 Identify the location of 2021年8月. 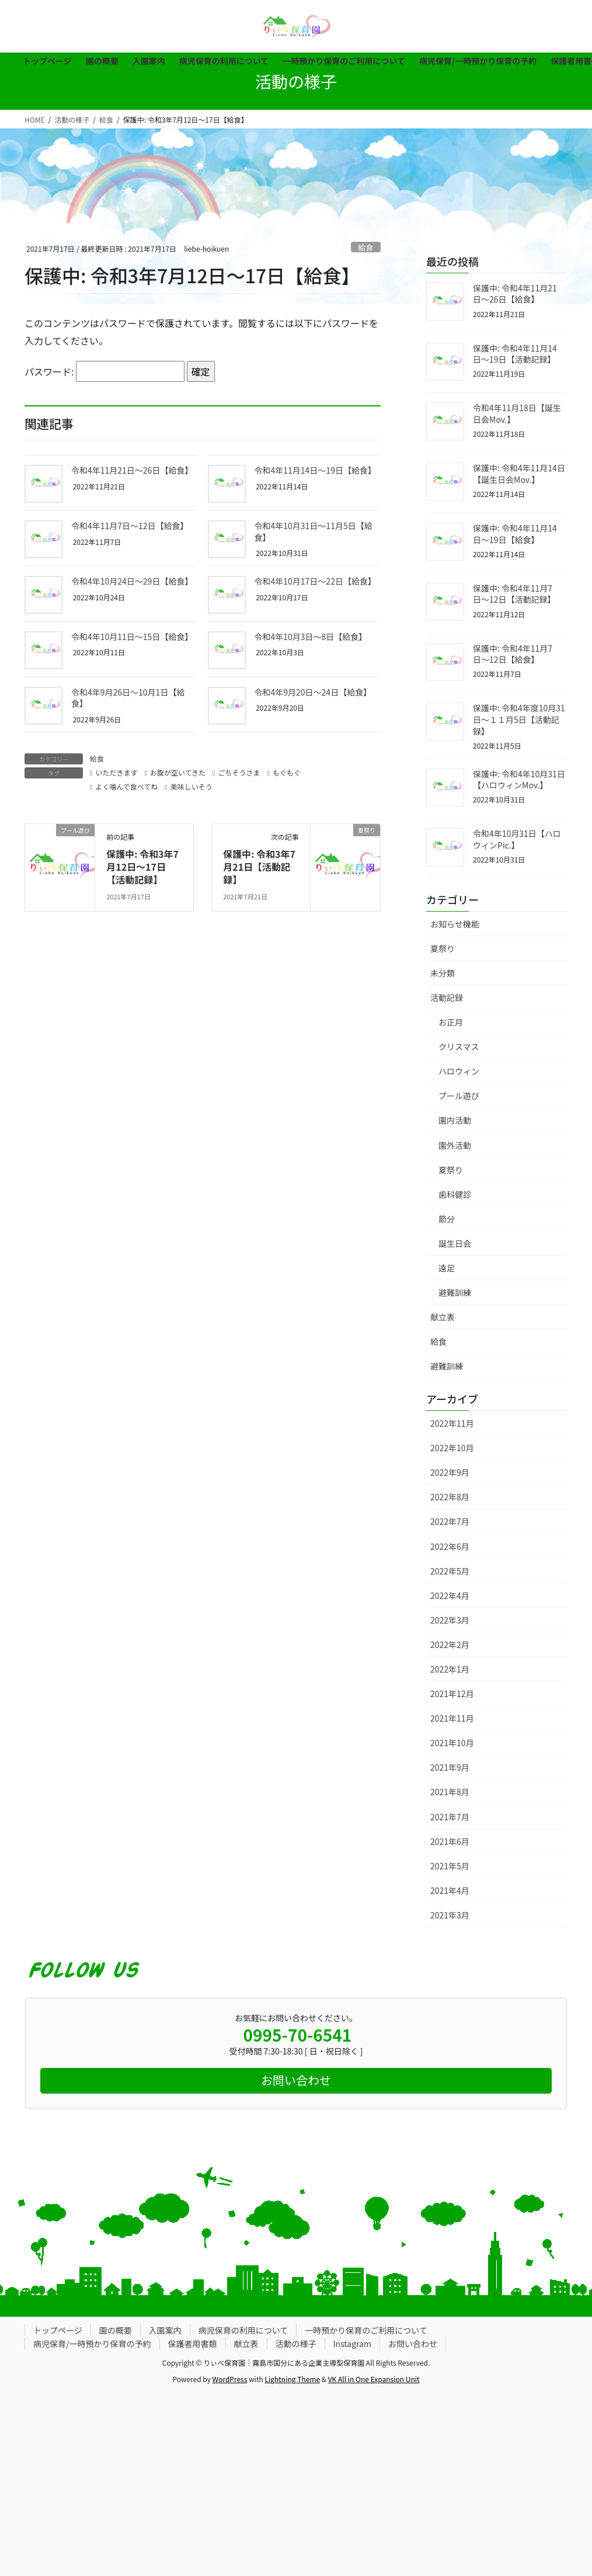
(449, 1792).